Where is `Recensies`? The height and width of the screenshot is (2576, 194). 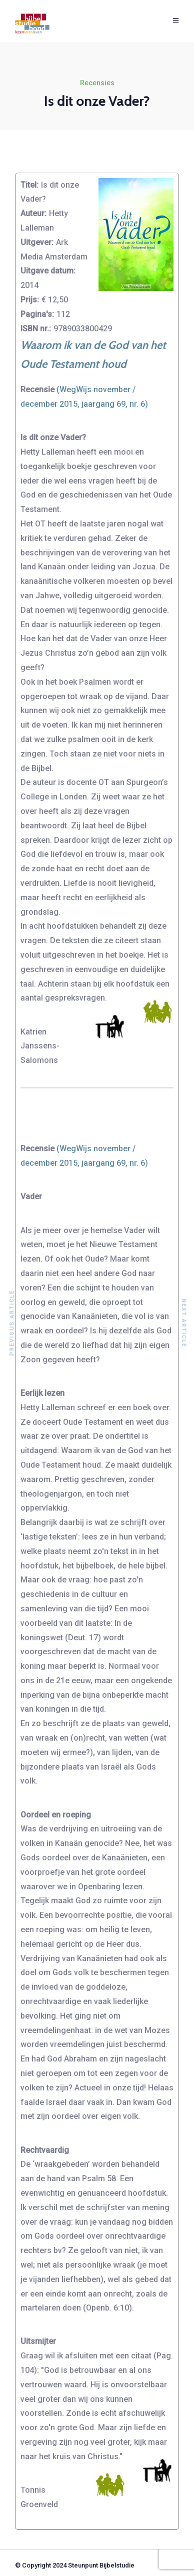 Recensies is located at coordinates (97, 83).